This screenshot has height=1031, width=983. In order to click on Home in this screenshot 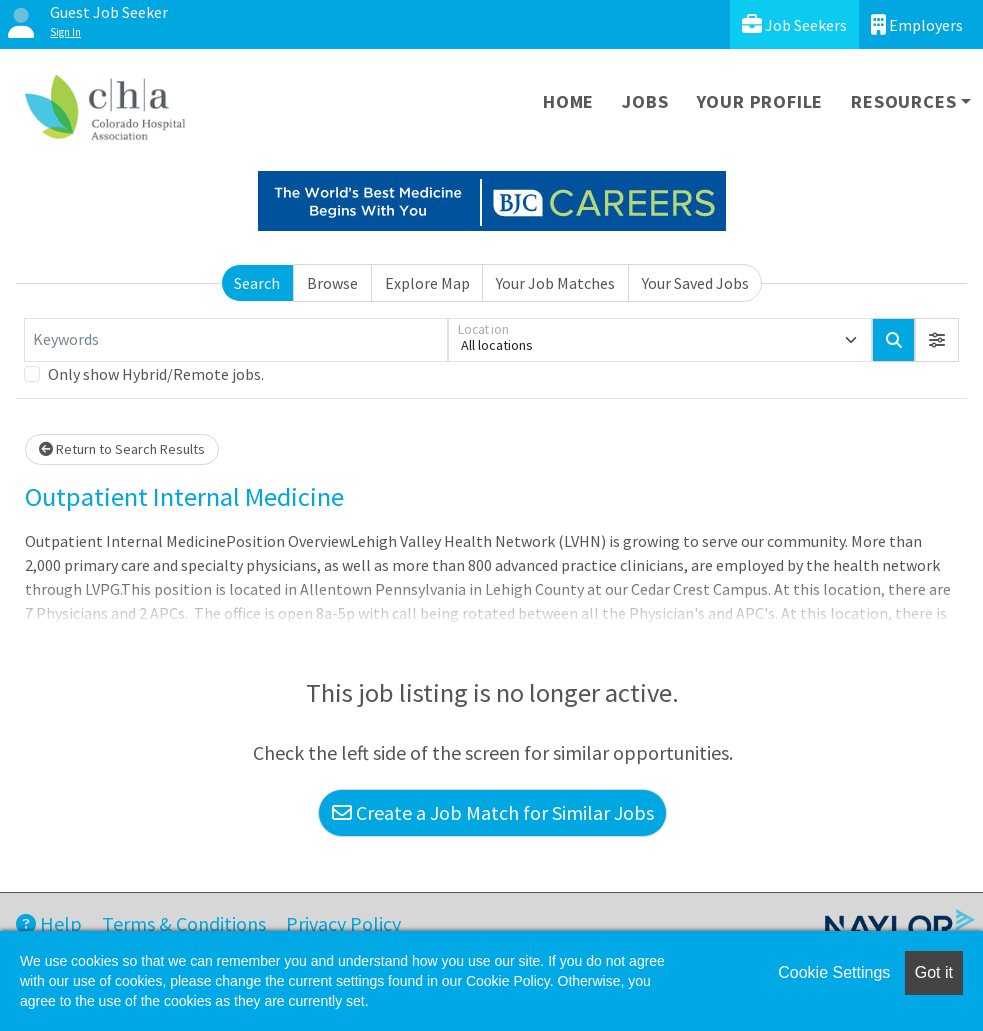, I will do `click(568, 101)`.